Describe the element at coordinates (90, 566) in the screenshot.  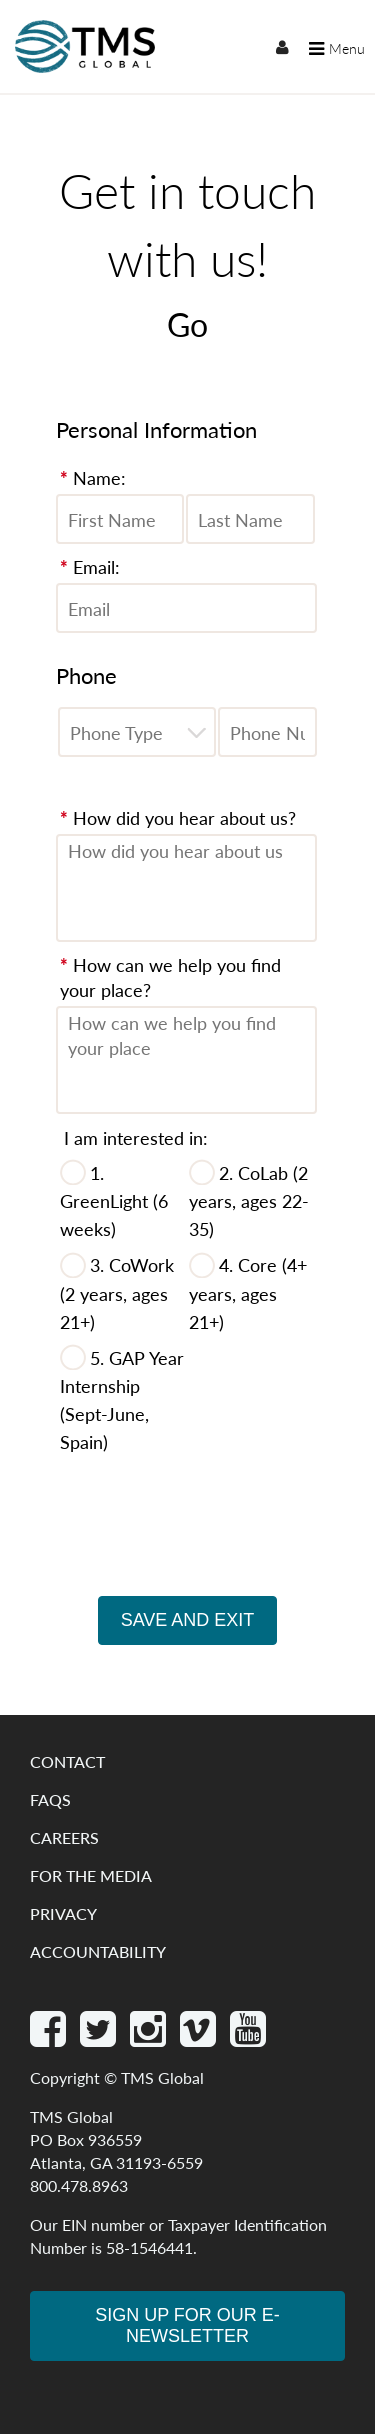
I see `Email:` at that location.